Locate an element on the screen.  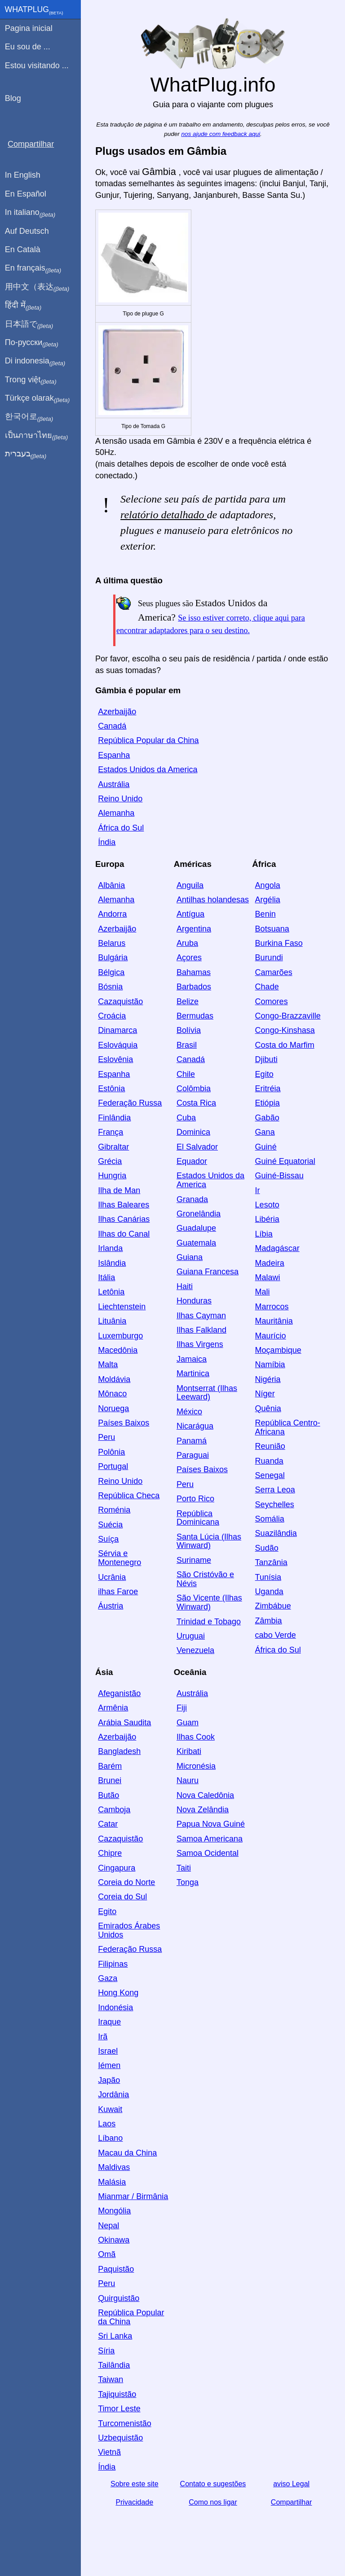
Hong Kong is located at coordinates (118, 1992).